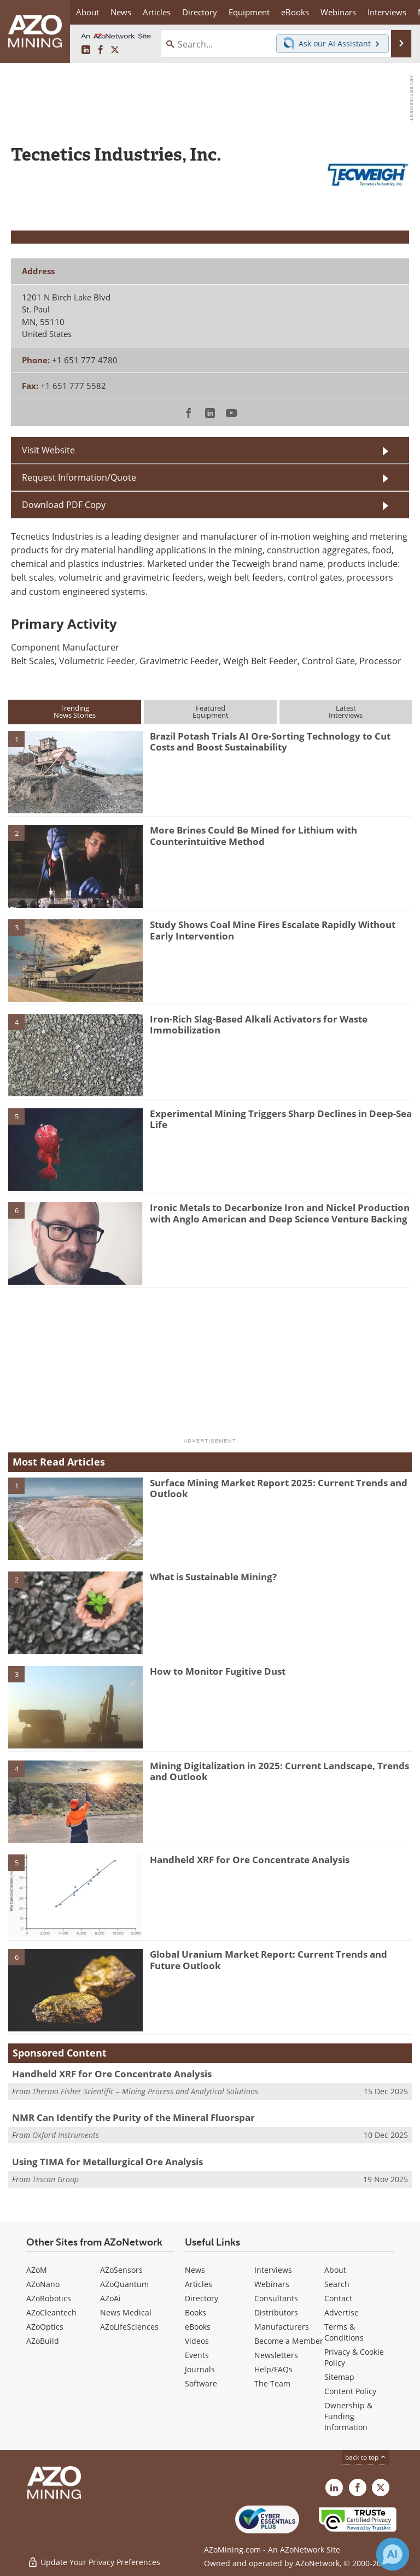 Image resolution: width=420 pixels, height=2576 pixels. Describe the element at coordinates (48, 2298) in the screenshot. I see `AZoRobotics` at that location.